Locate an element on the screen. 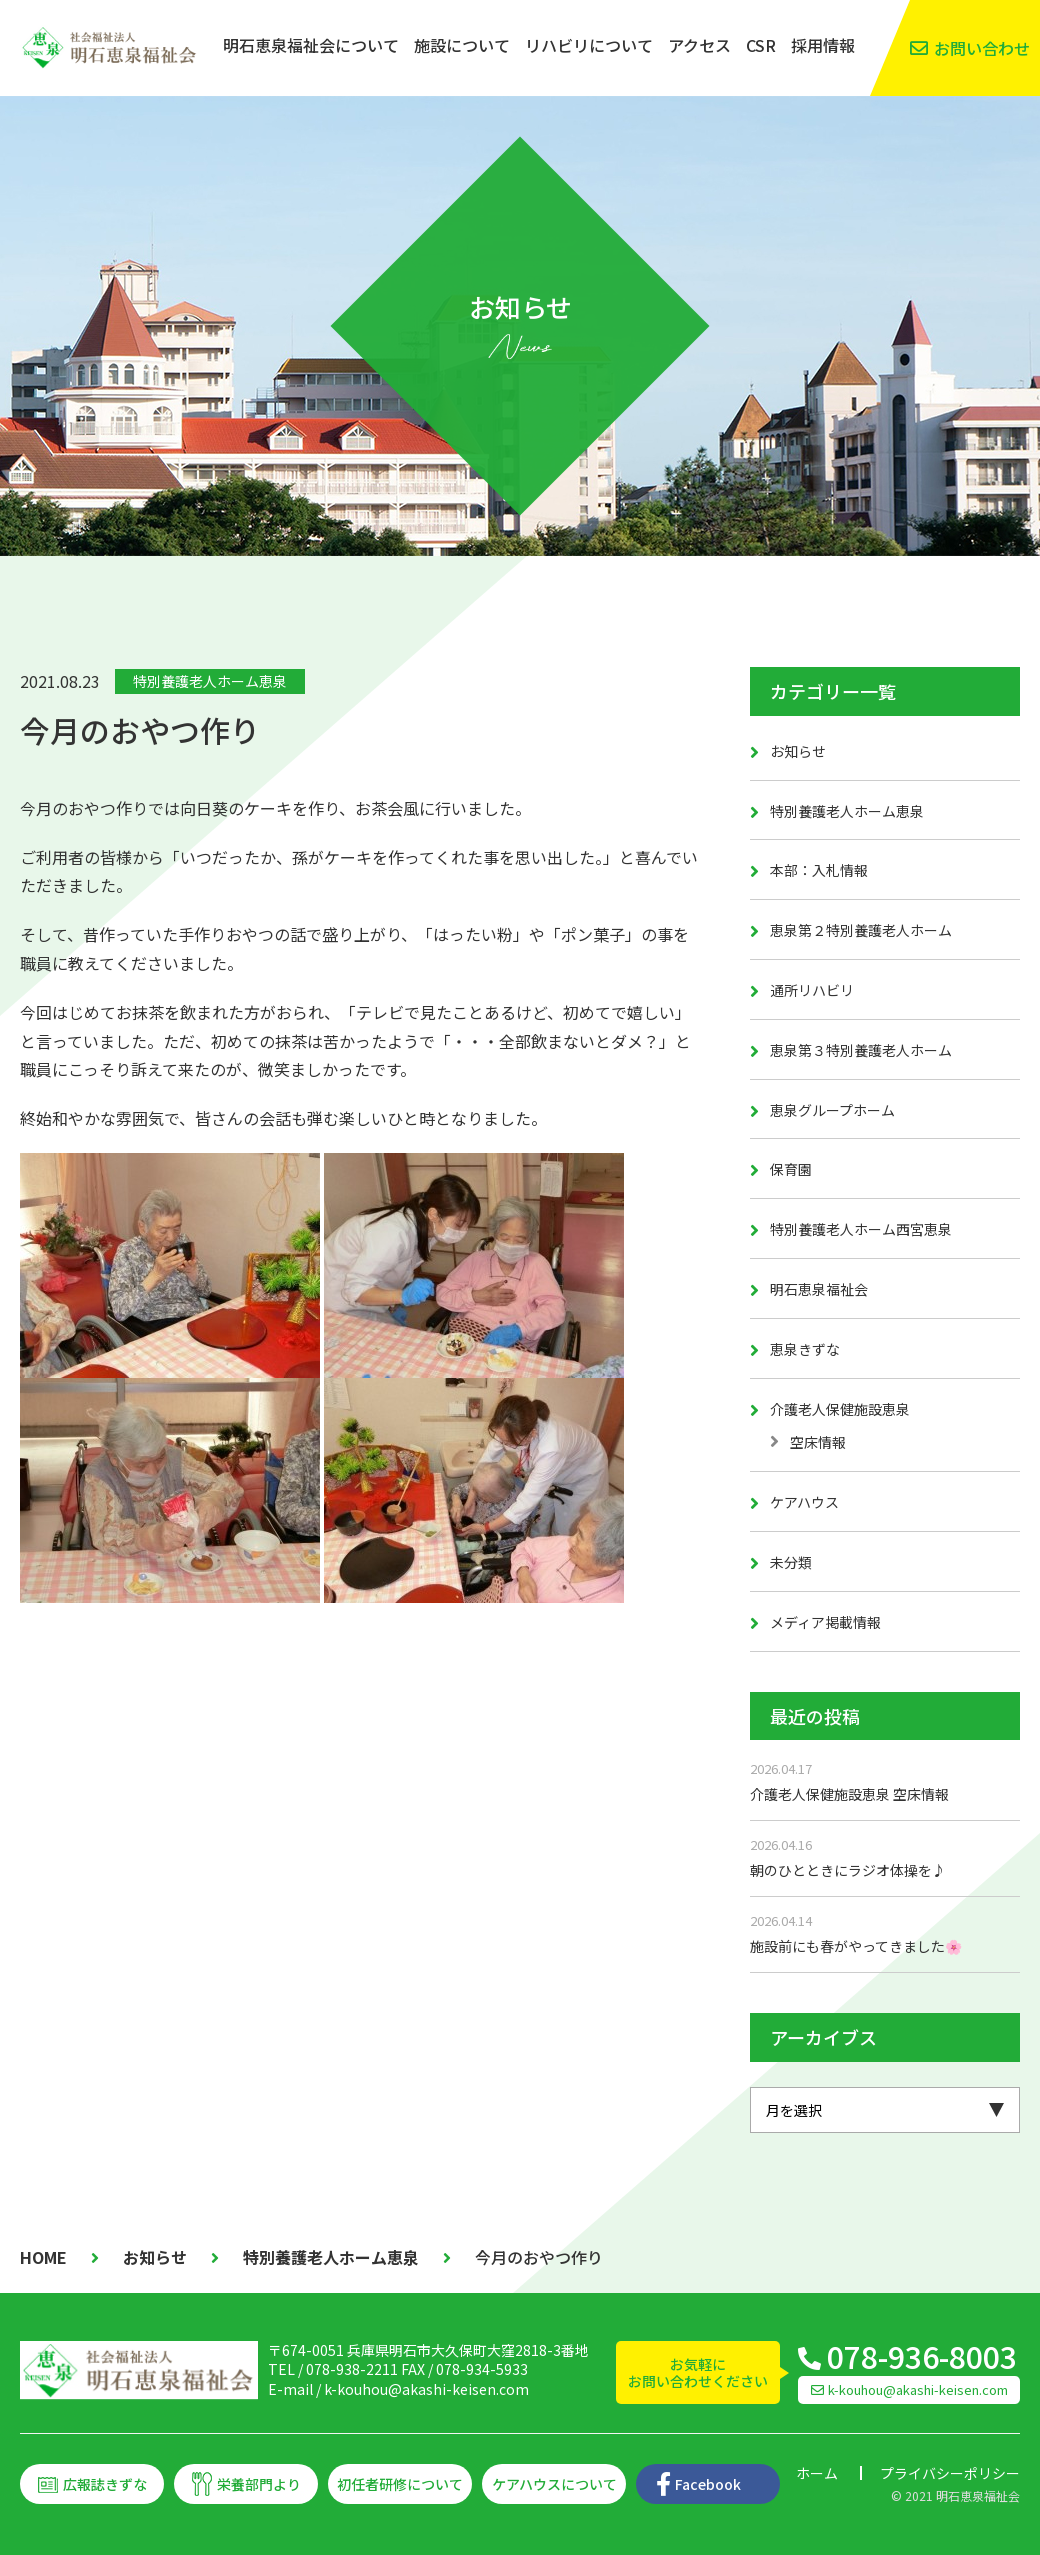 Image resolution: width=1040 pixels, height=2555 pixels. 空床情報 is located at coordinates (818, 1442).